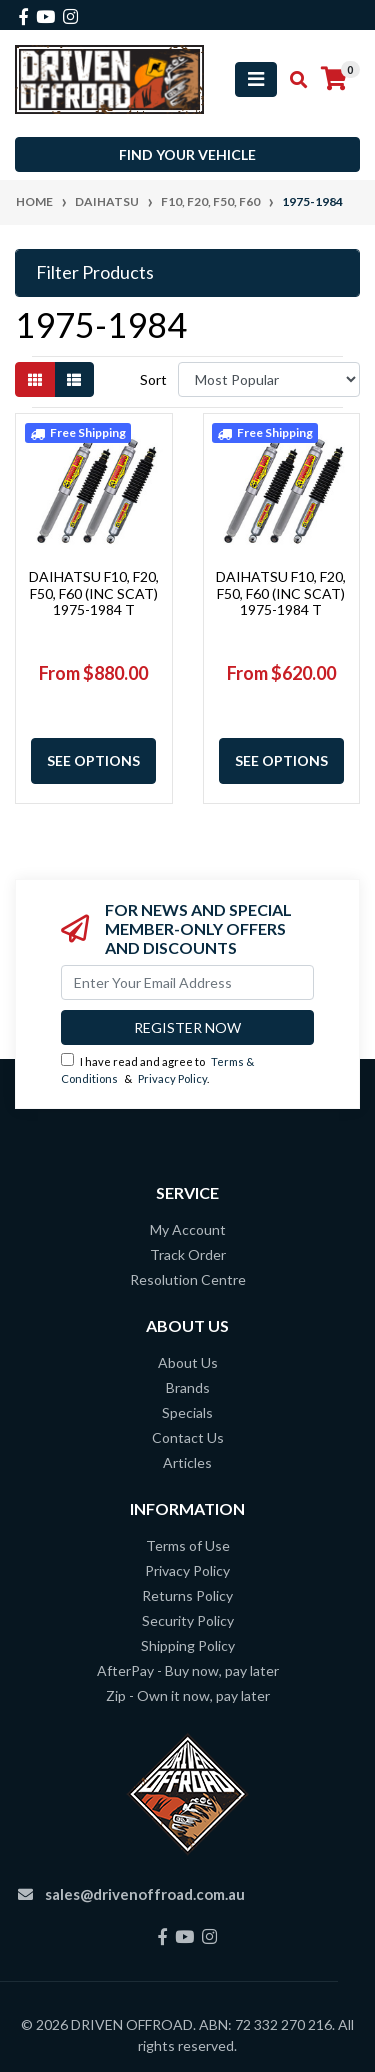  Describe the element at coordinates (188, 1645) in the screenshot. I see `Shipping Policy` at that location.